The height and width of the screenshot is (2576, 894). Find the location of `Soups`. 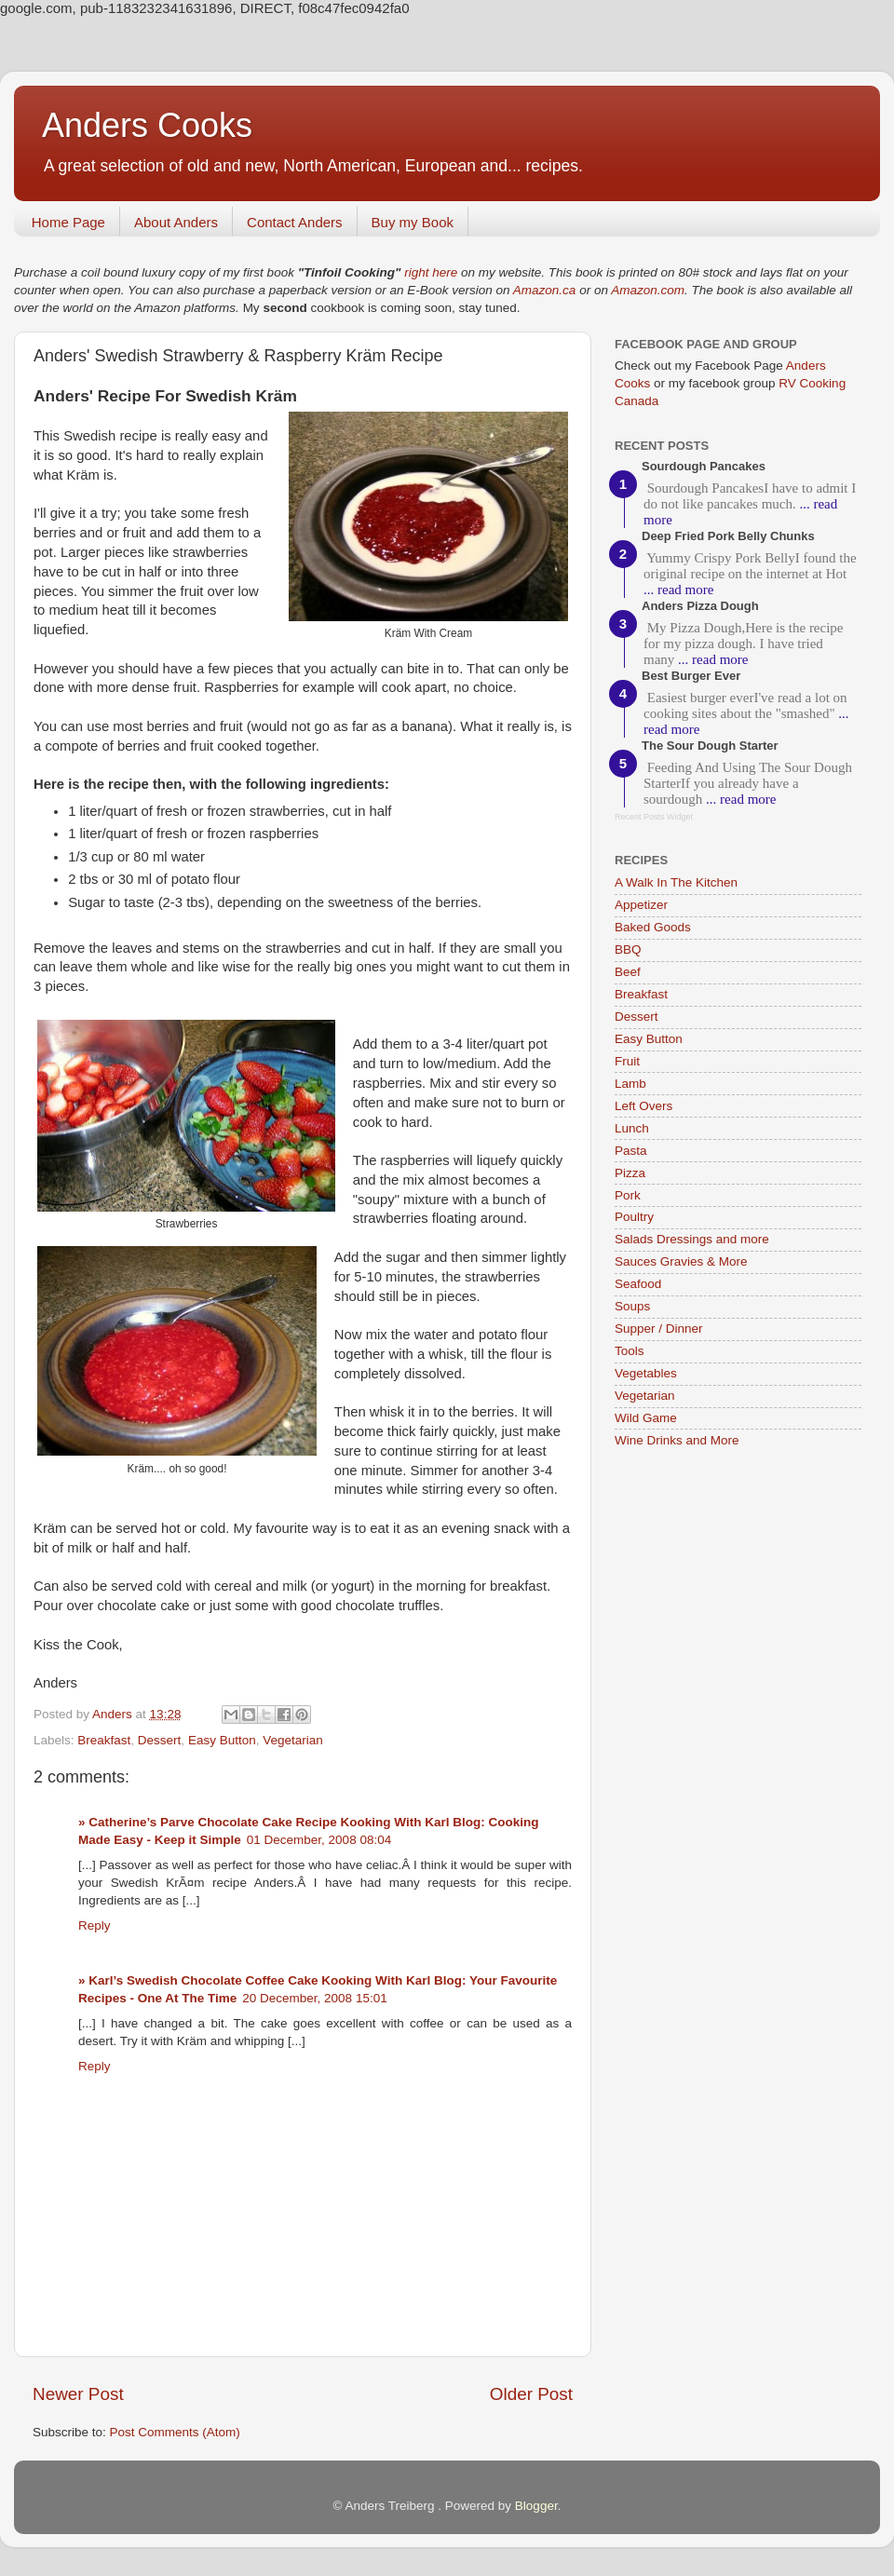

Soups is located at coordinates (632, 1306).